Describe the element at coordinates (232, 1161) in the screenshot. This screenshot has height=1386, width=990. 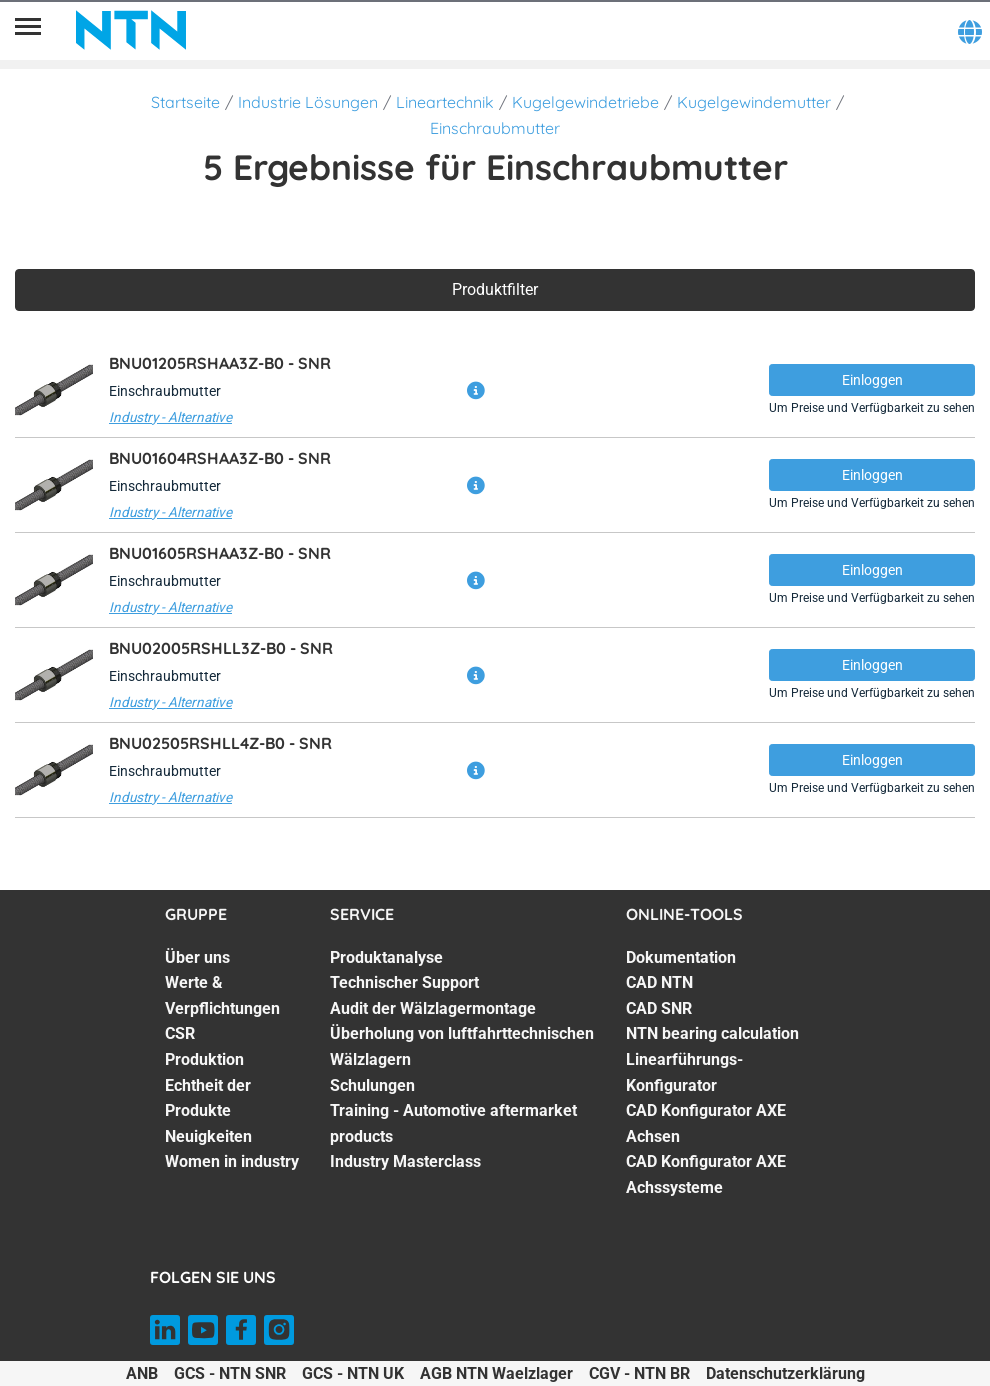
I see `Women in industry [Women in industry. 7 of 7]` at that location.